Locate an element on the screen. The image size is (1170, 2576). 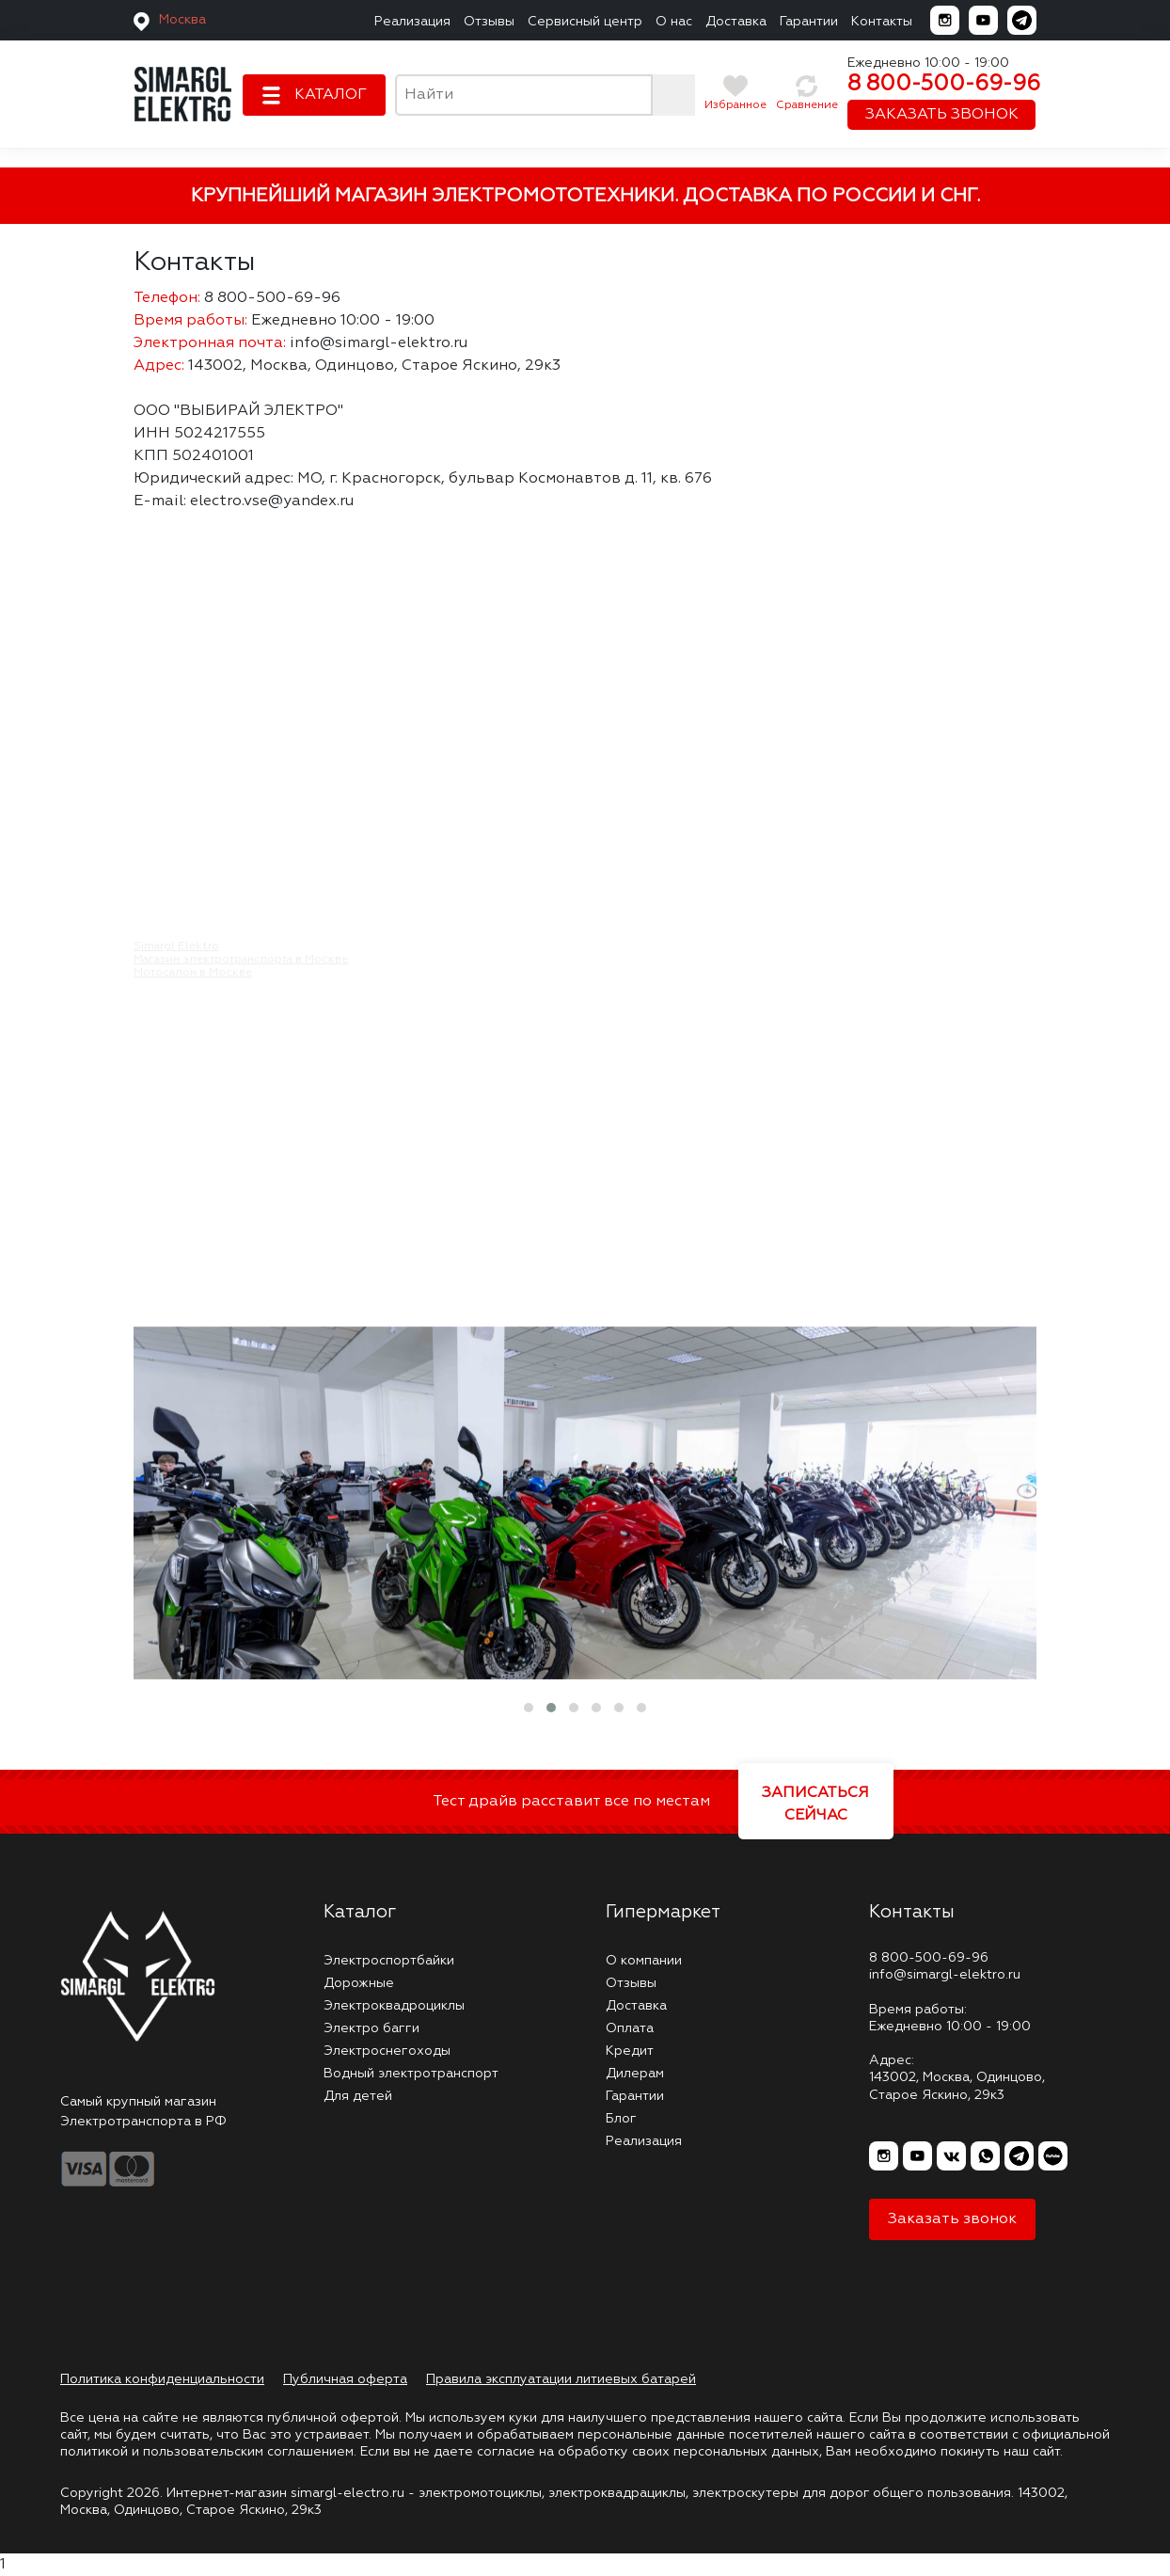
КАТАЛОГ is located at coordinates (330, 95).